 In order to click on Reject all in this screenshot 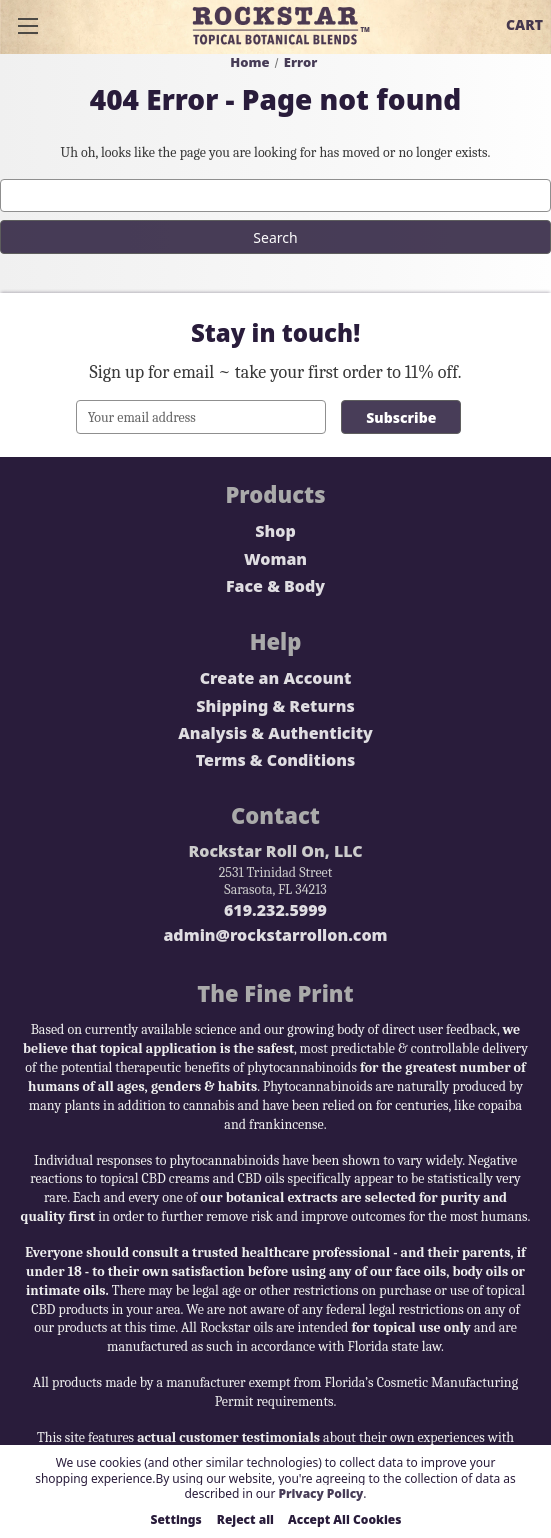, I will do `click(245, 1519)`.